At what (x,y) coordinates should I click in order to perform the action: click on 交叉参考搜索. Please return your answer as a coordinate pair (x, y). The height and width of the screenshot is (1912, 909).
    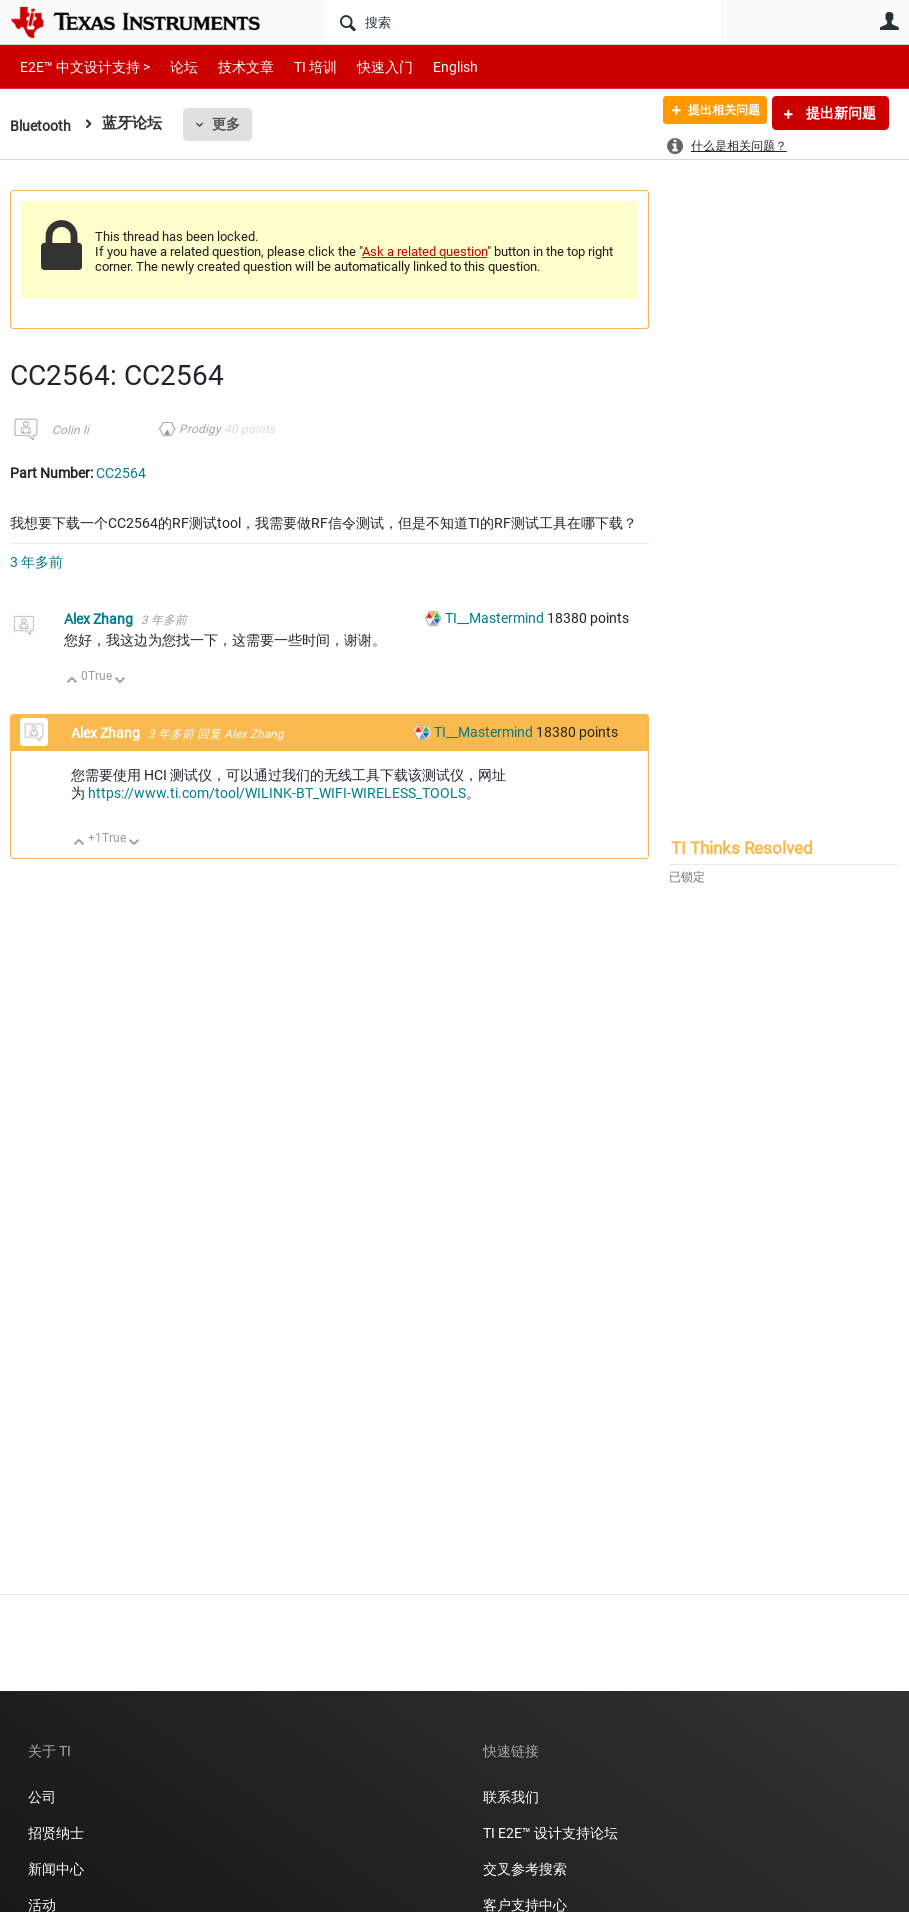
    Looking at the image, I should click on (525, 1869).